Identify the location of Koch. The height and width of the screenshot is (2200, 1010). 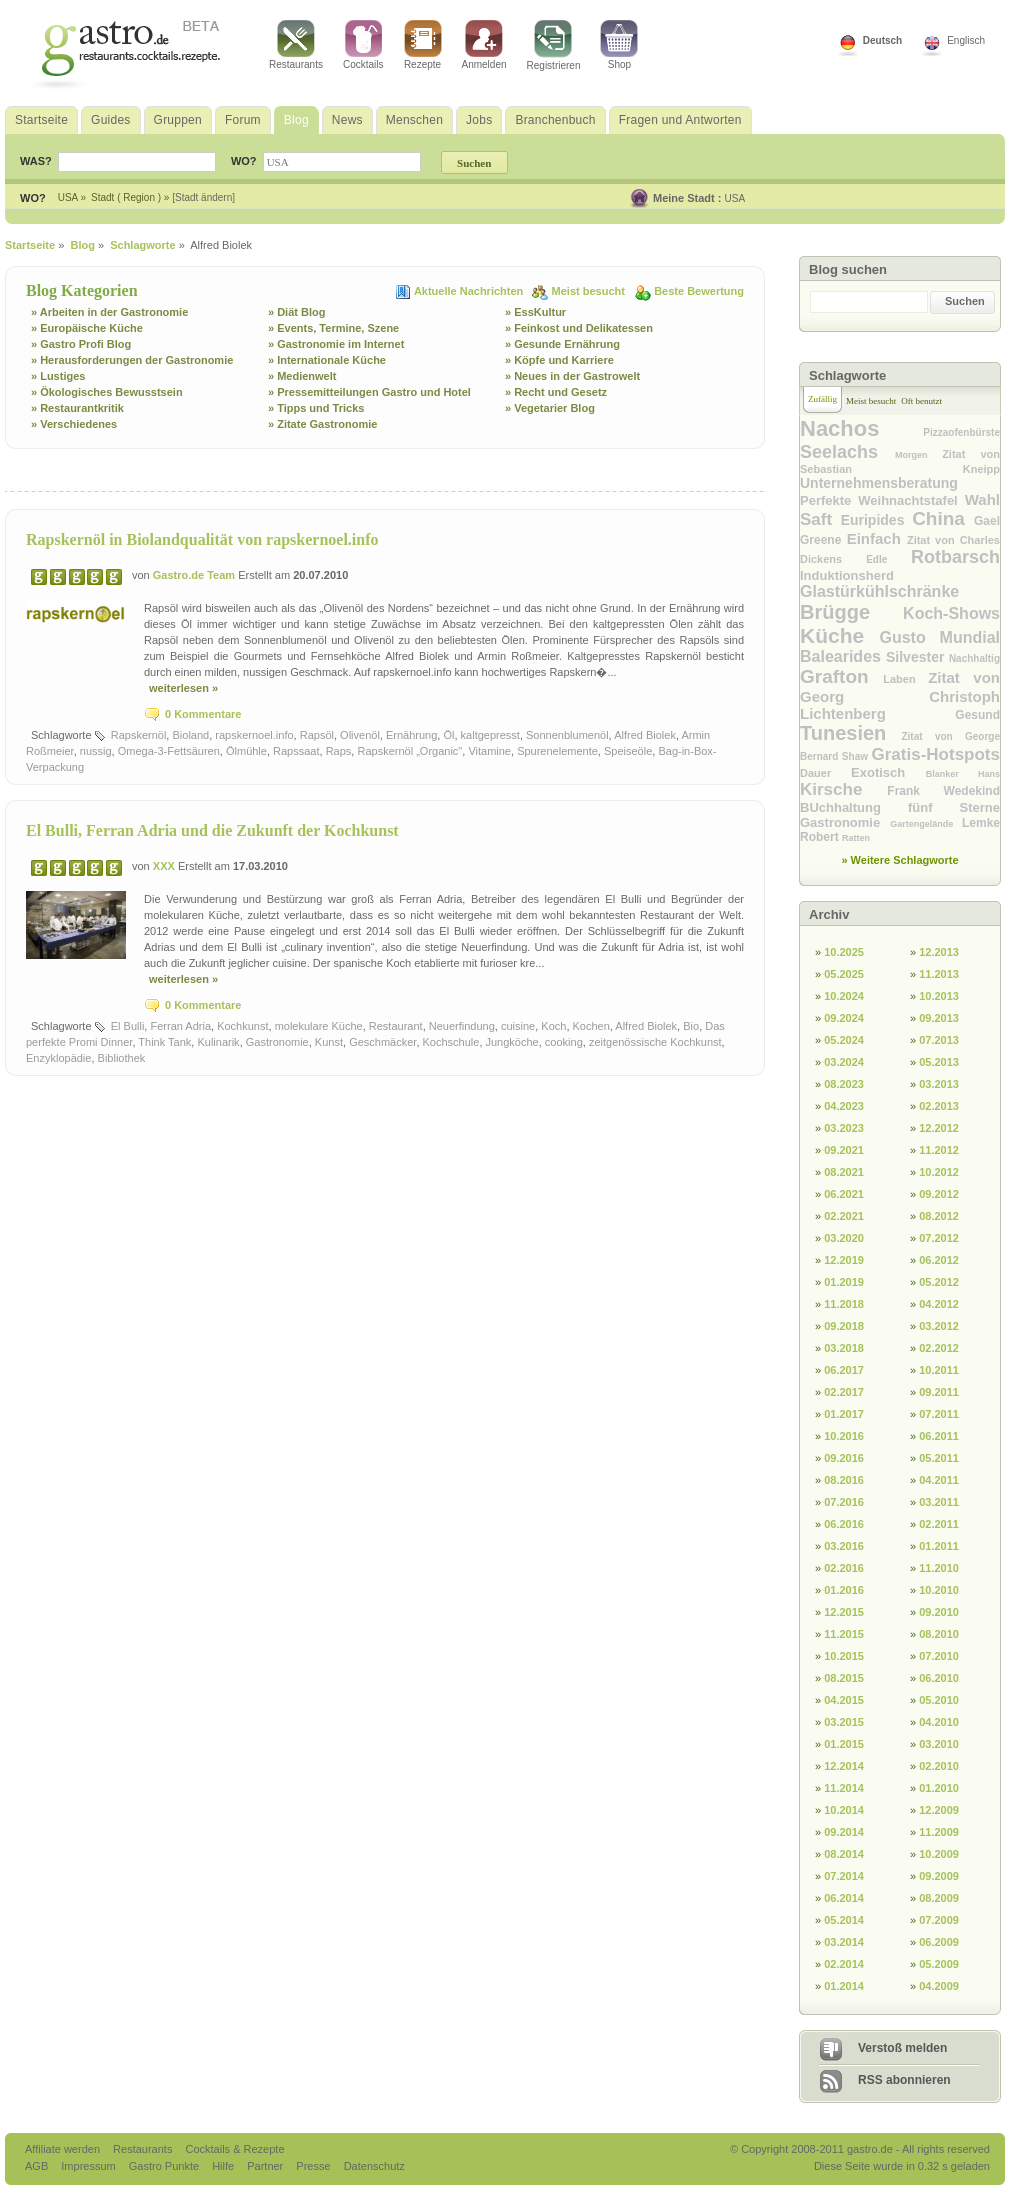
(553, 1026).